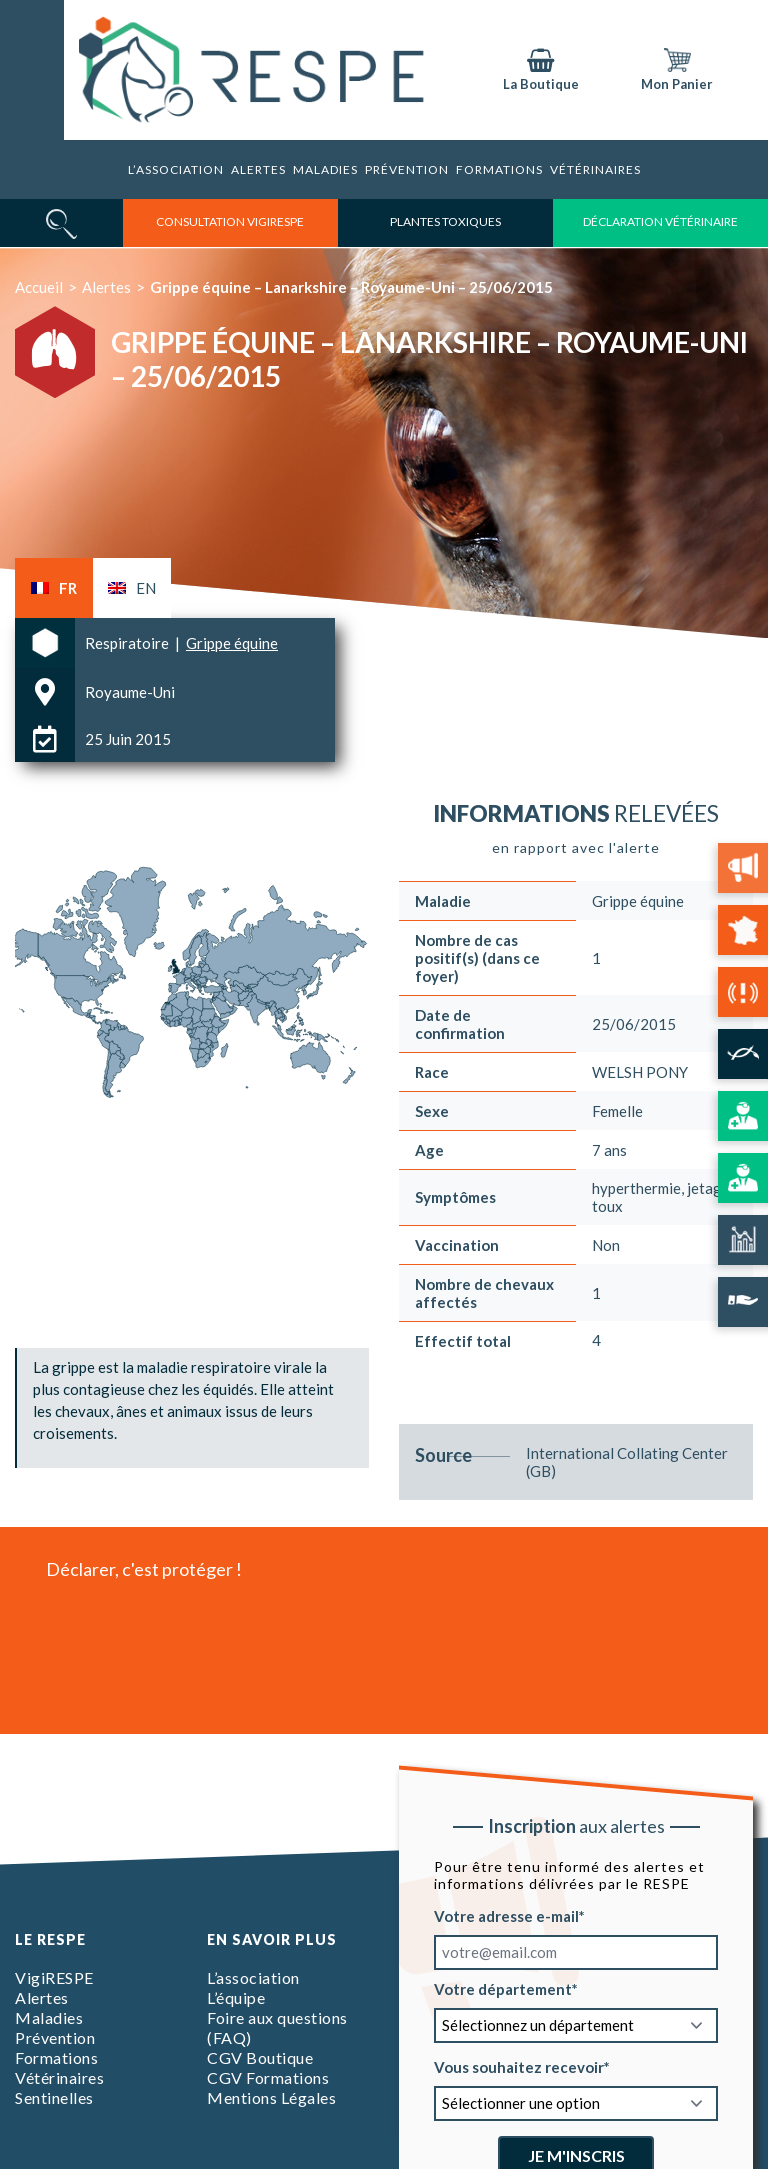 The width and height of the screenshot is (768, 2169). I want to click on Maladies, so click(325, 169).